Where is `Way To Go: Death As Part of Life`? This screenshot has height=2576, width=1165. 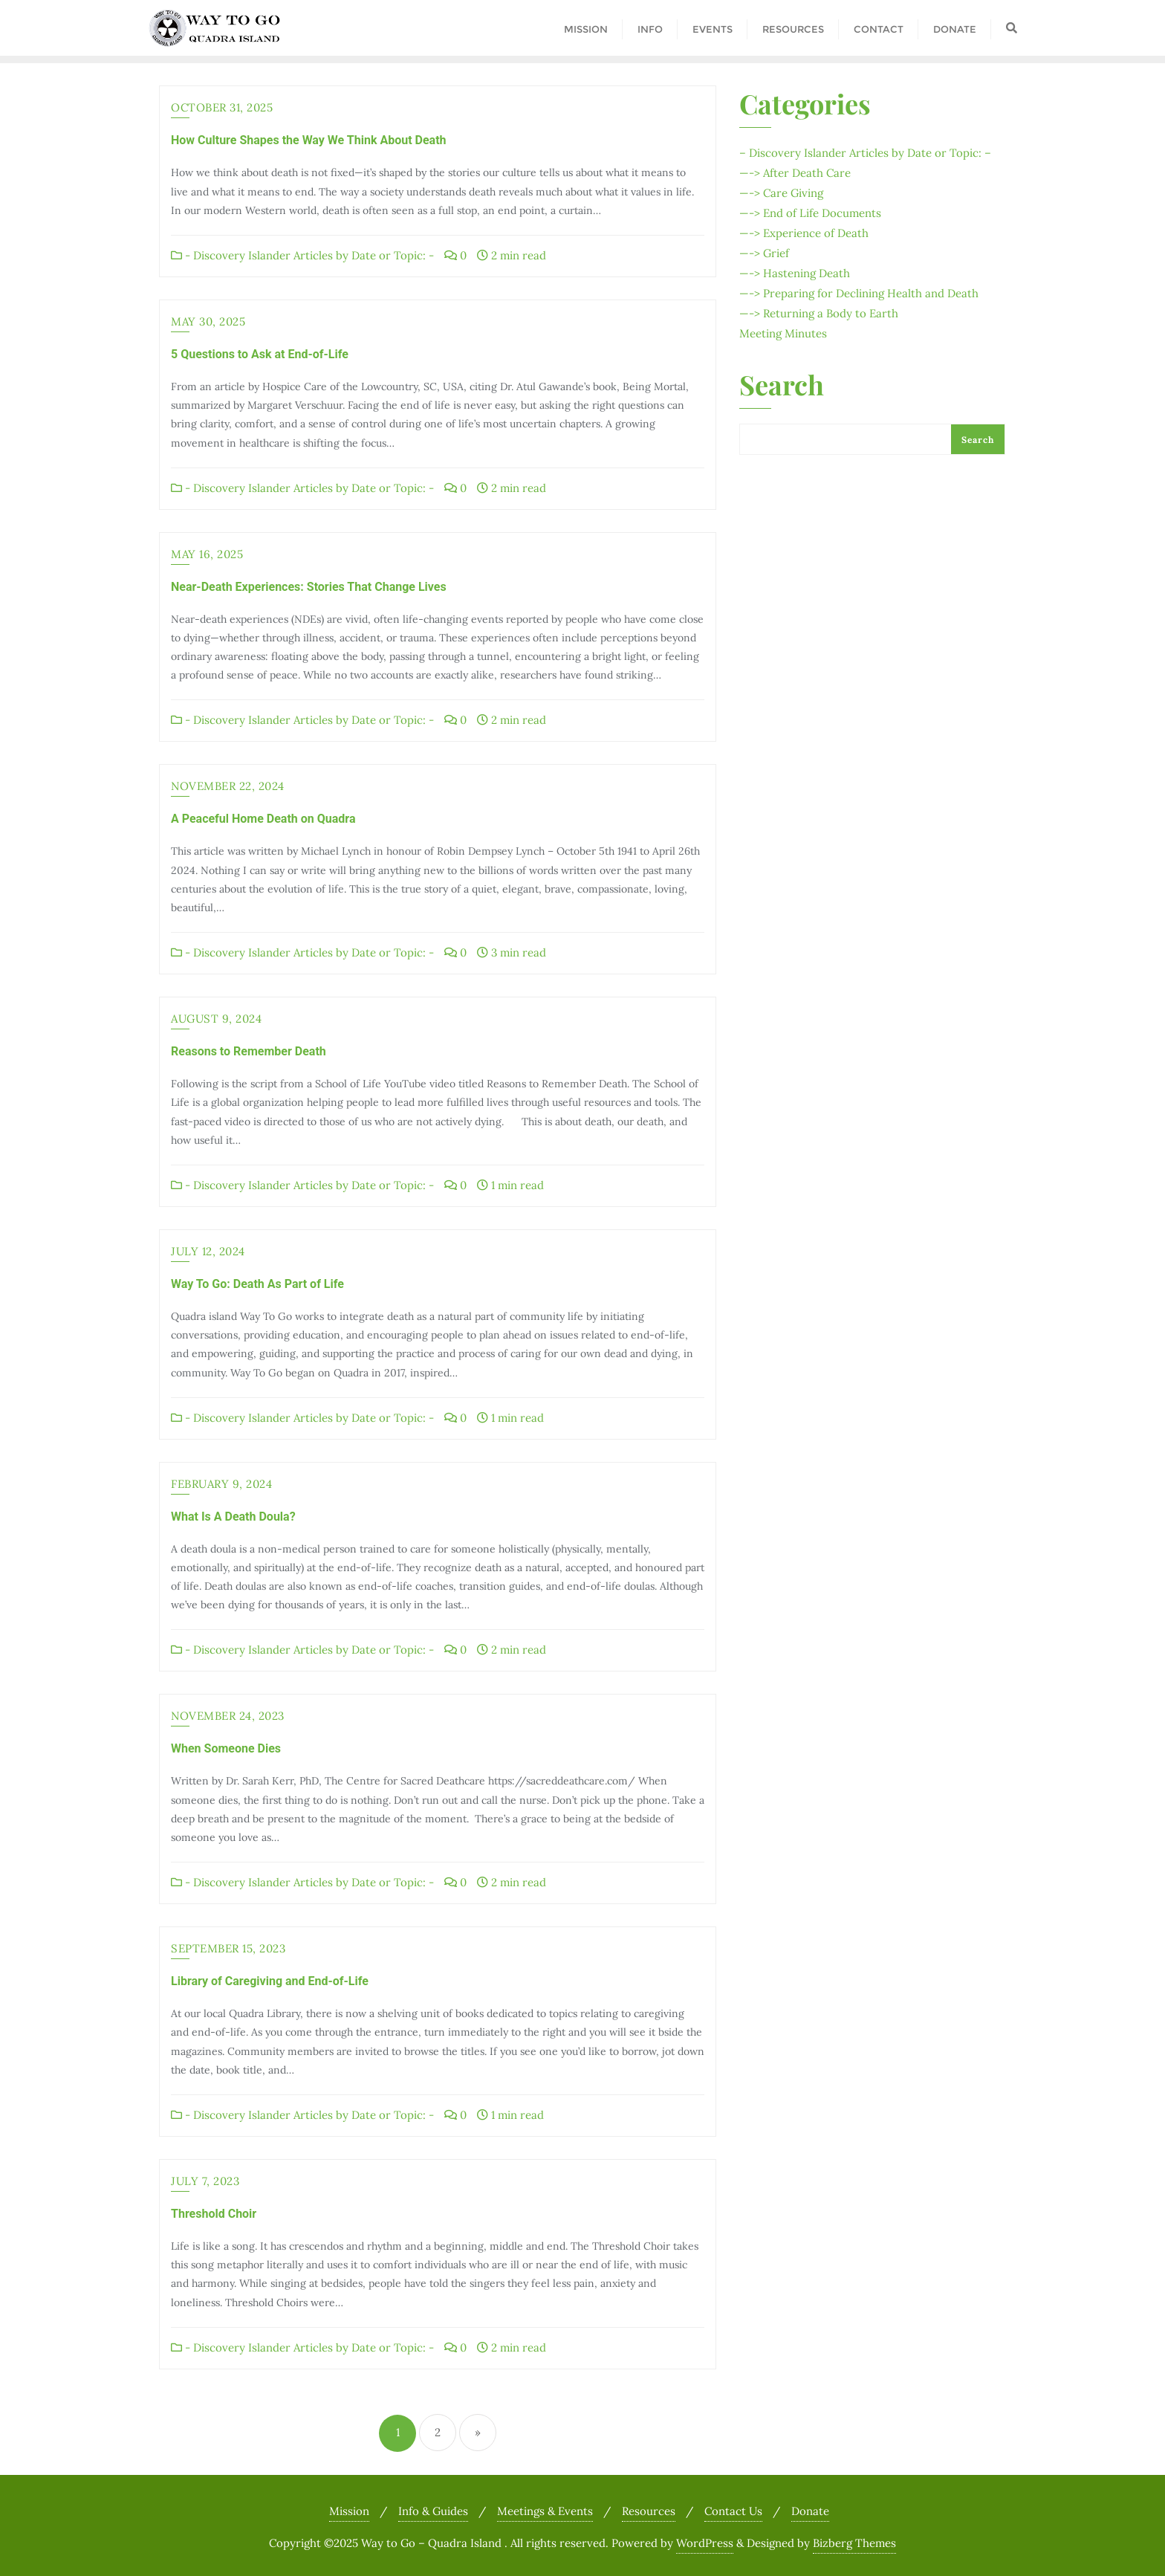 Way To Go: Death As Part of Life is located at coordinates (257, 1284).